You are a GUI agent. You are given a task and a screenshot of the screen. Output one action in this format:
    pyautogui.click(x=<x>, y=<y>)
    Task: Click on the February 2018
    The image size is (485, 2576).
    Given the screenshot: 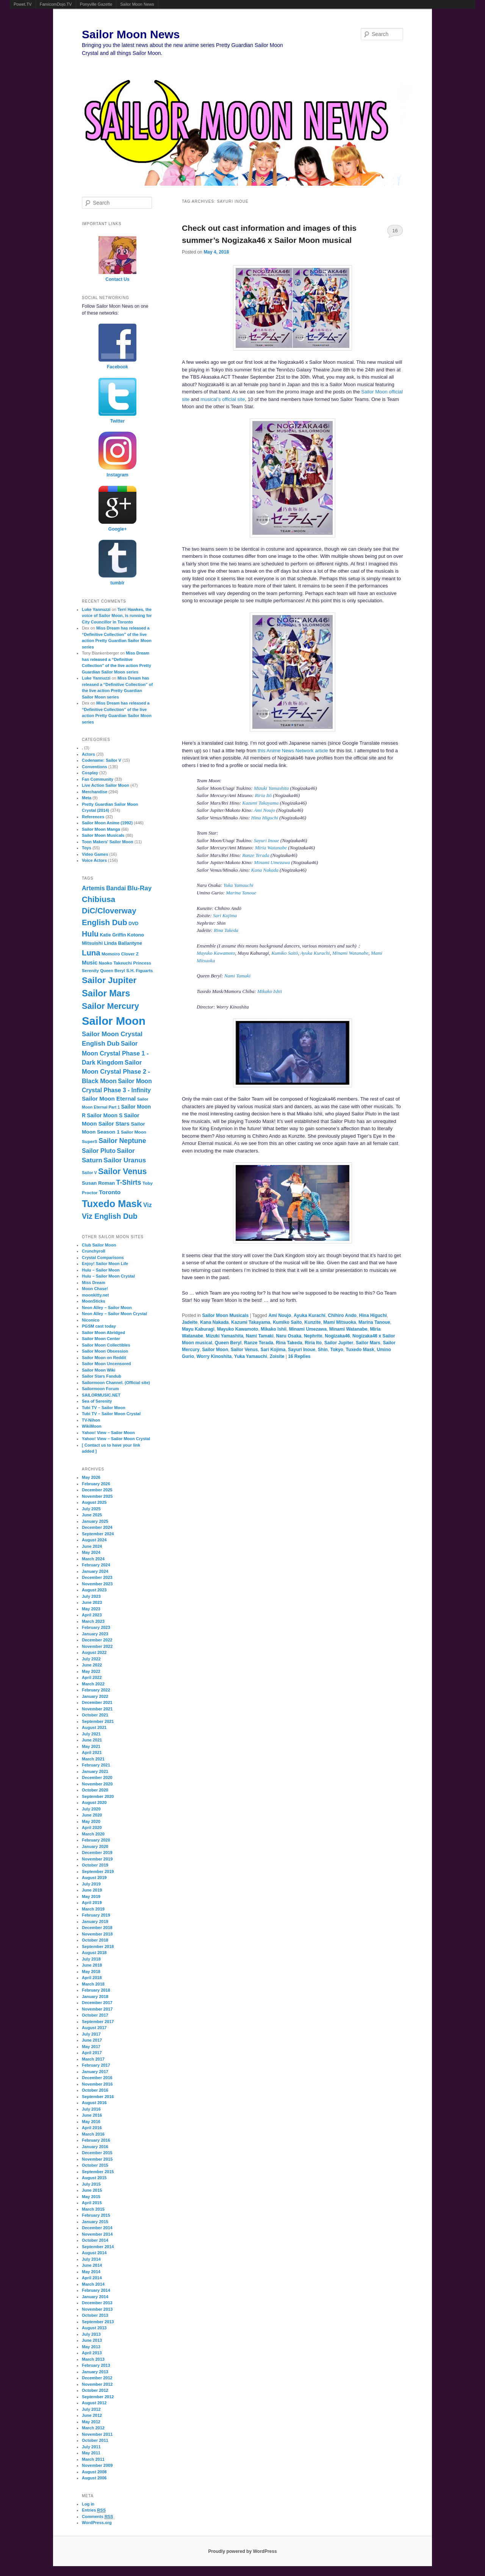 What is the action you would take?
    pyautogui.click(x=96, y=1990)
    